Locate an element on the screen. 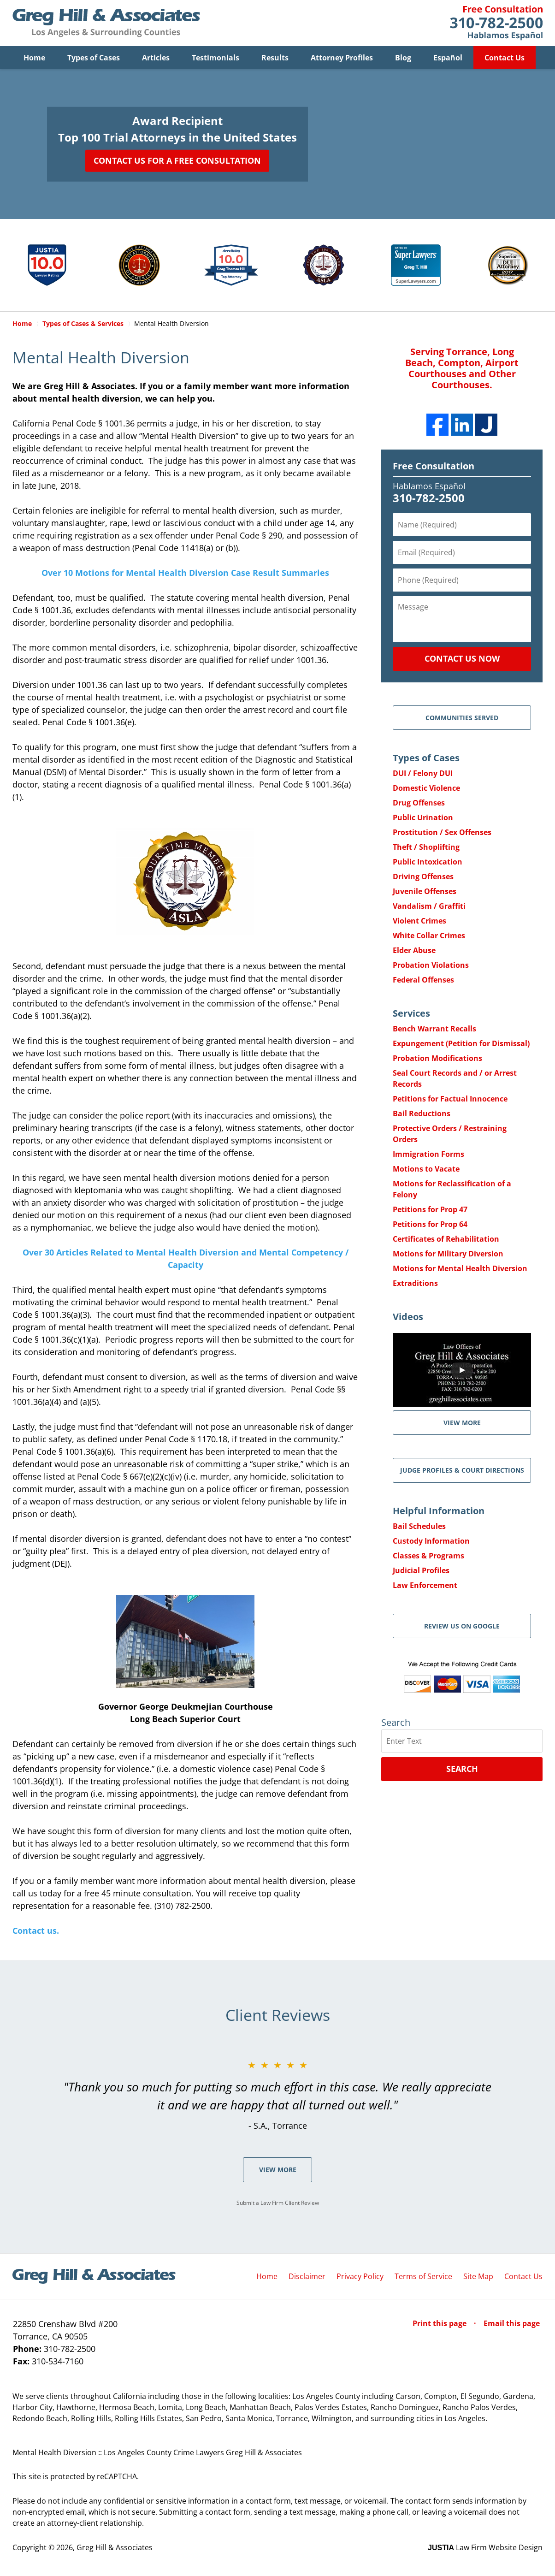 This screenshot has height=2576, width=555. Classes & Programs is located at coordinates (428, 1556).